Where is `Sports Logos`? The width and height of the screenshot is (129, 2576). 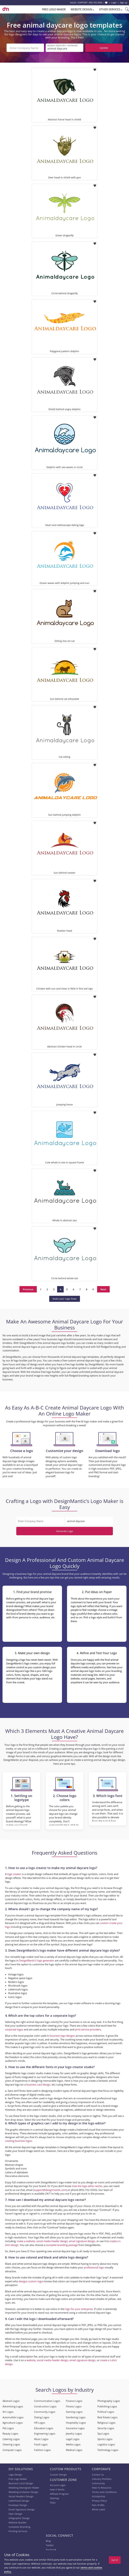 Sports Logos is located at coordinates (104, 2438).